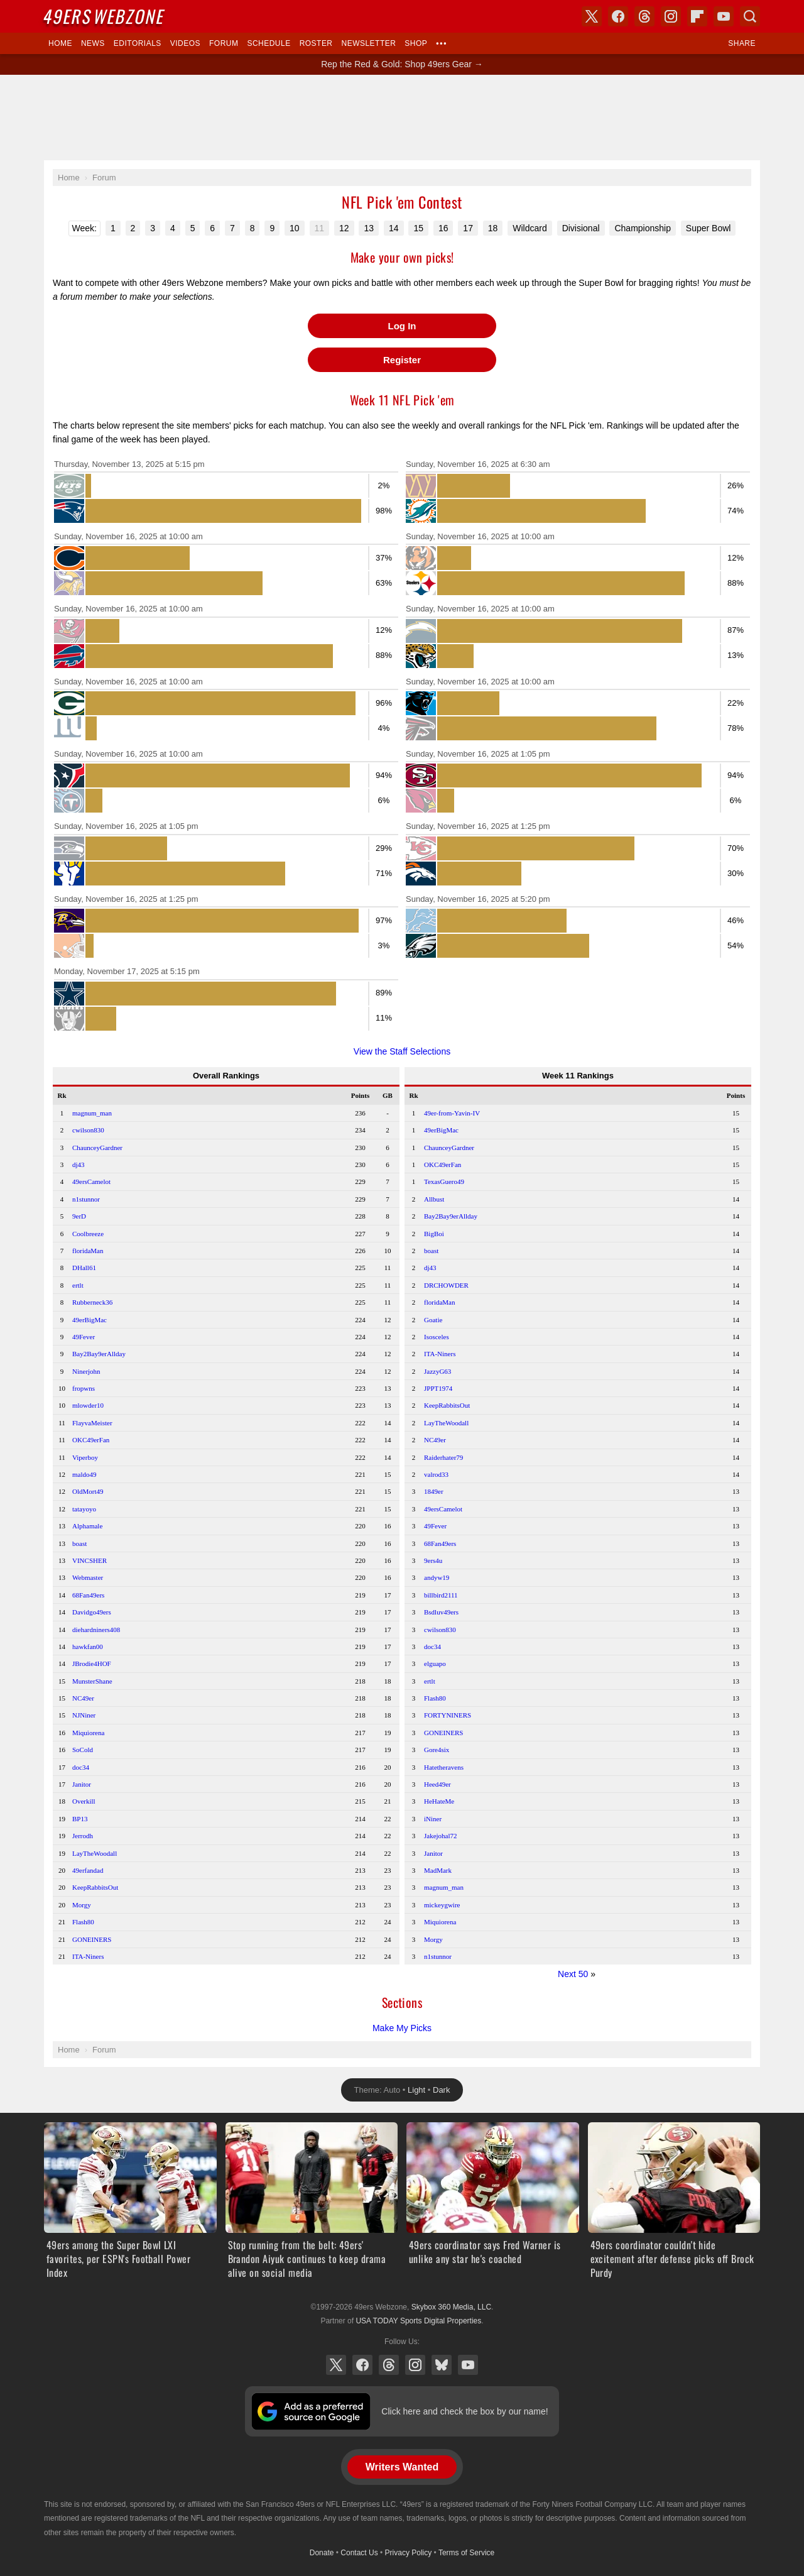 The width and height of the screenshot is (804, 2576). I want to click on 15, so click(418, 228).